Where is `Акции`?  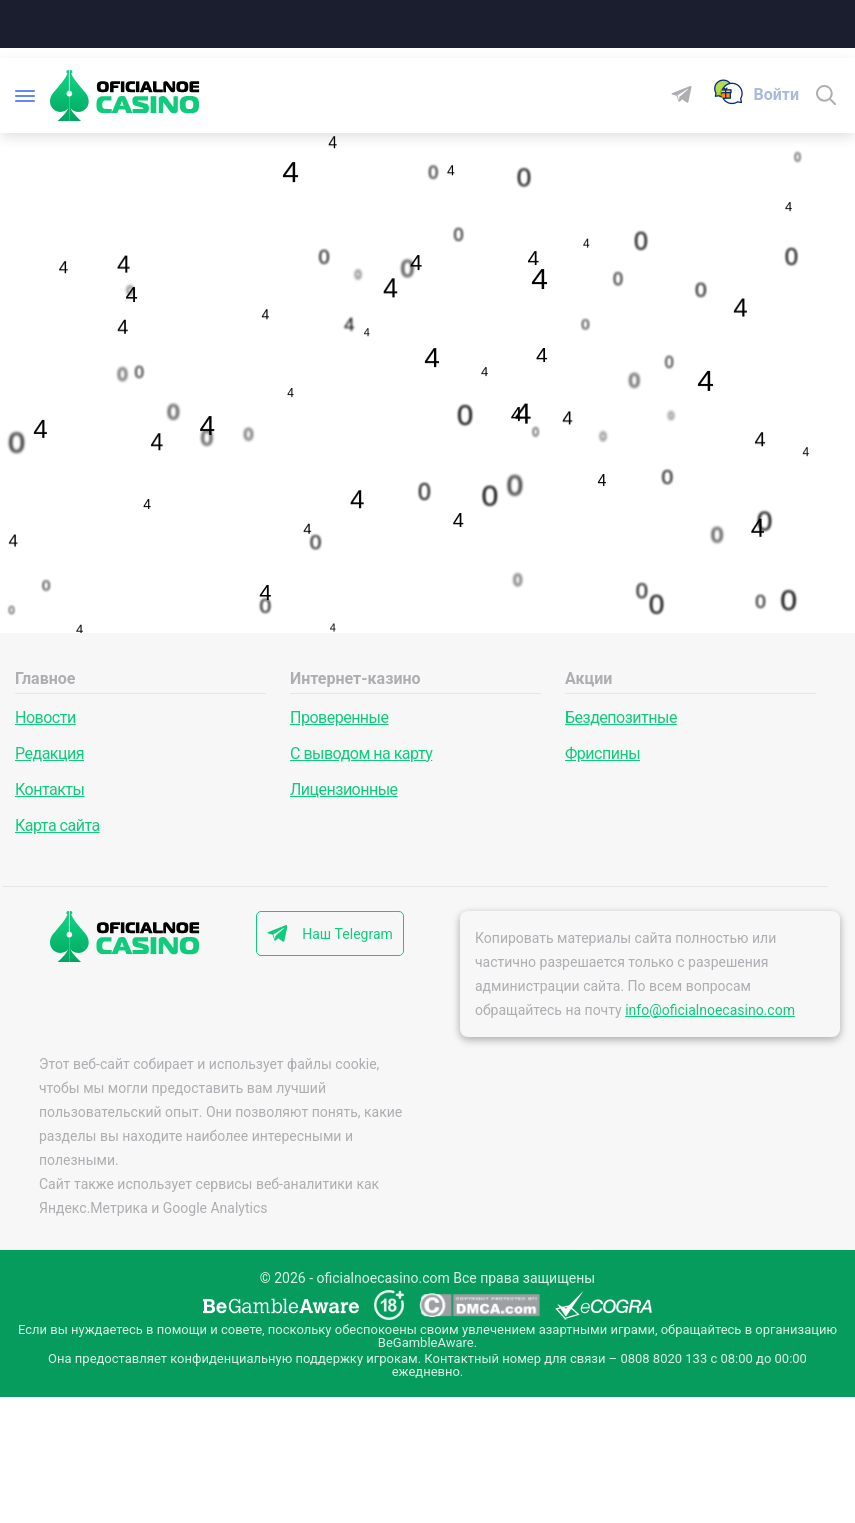 Акции is located at coordinates (588, 678).